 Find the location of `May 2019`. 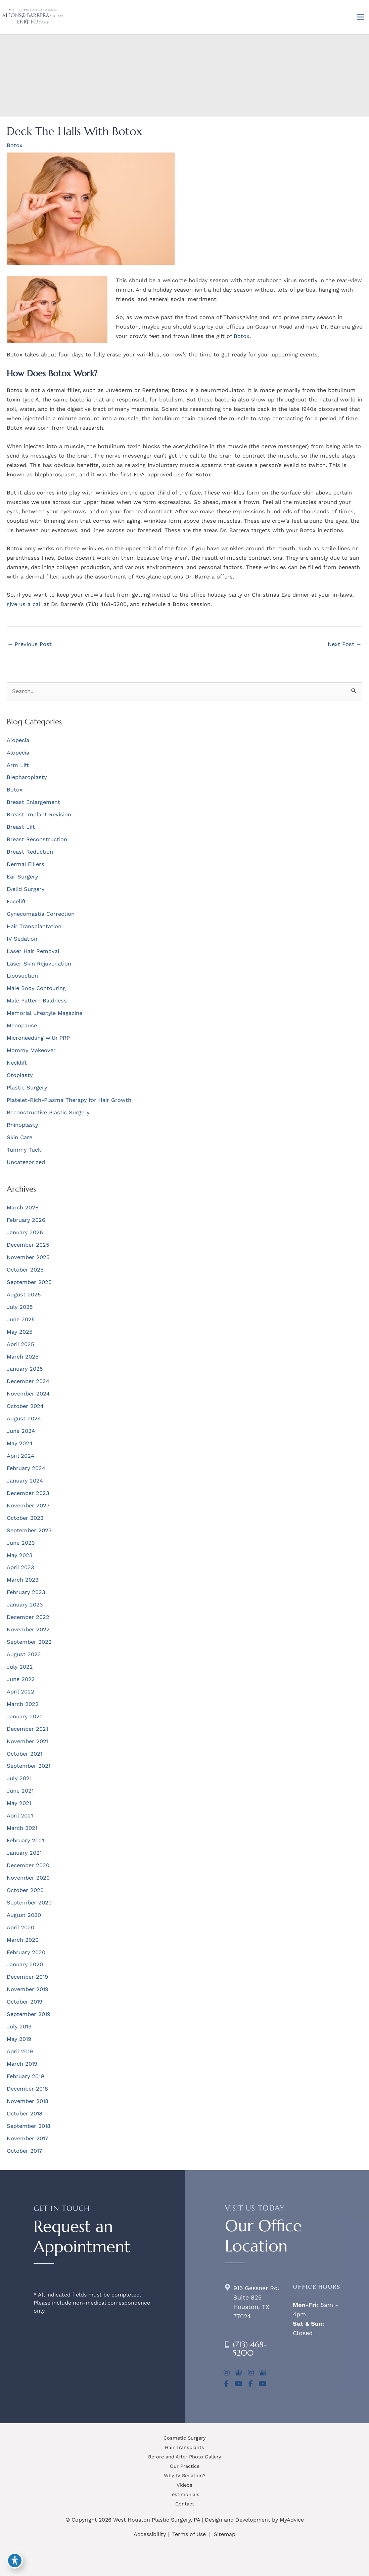

May 2019 is located at coordinates (19, 2039).